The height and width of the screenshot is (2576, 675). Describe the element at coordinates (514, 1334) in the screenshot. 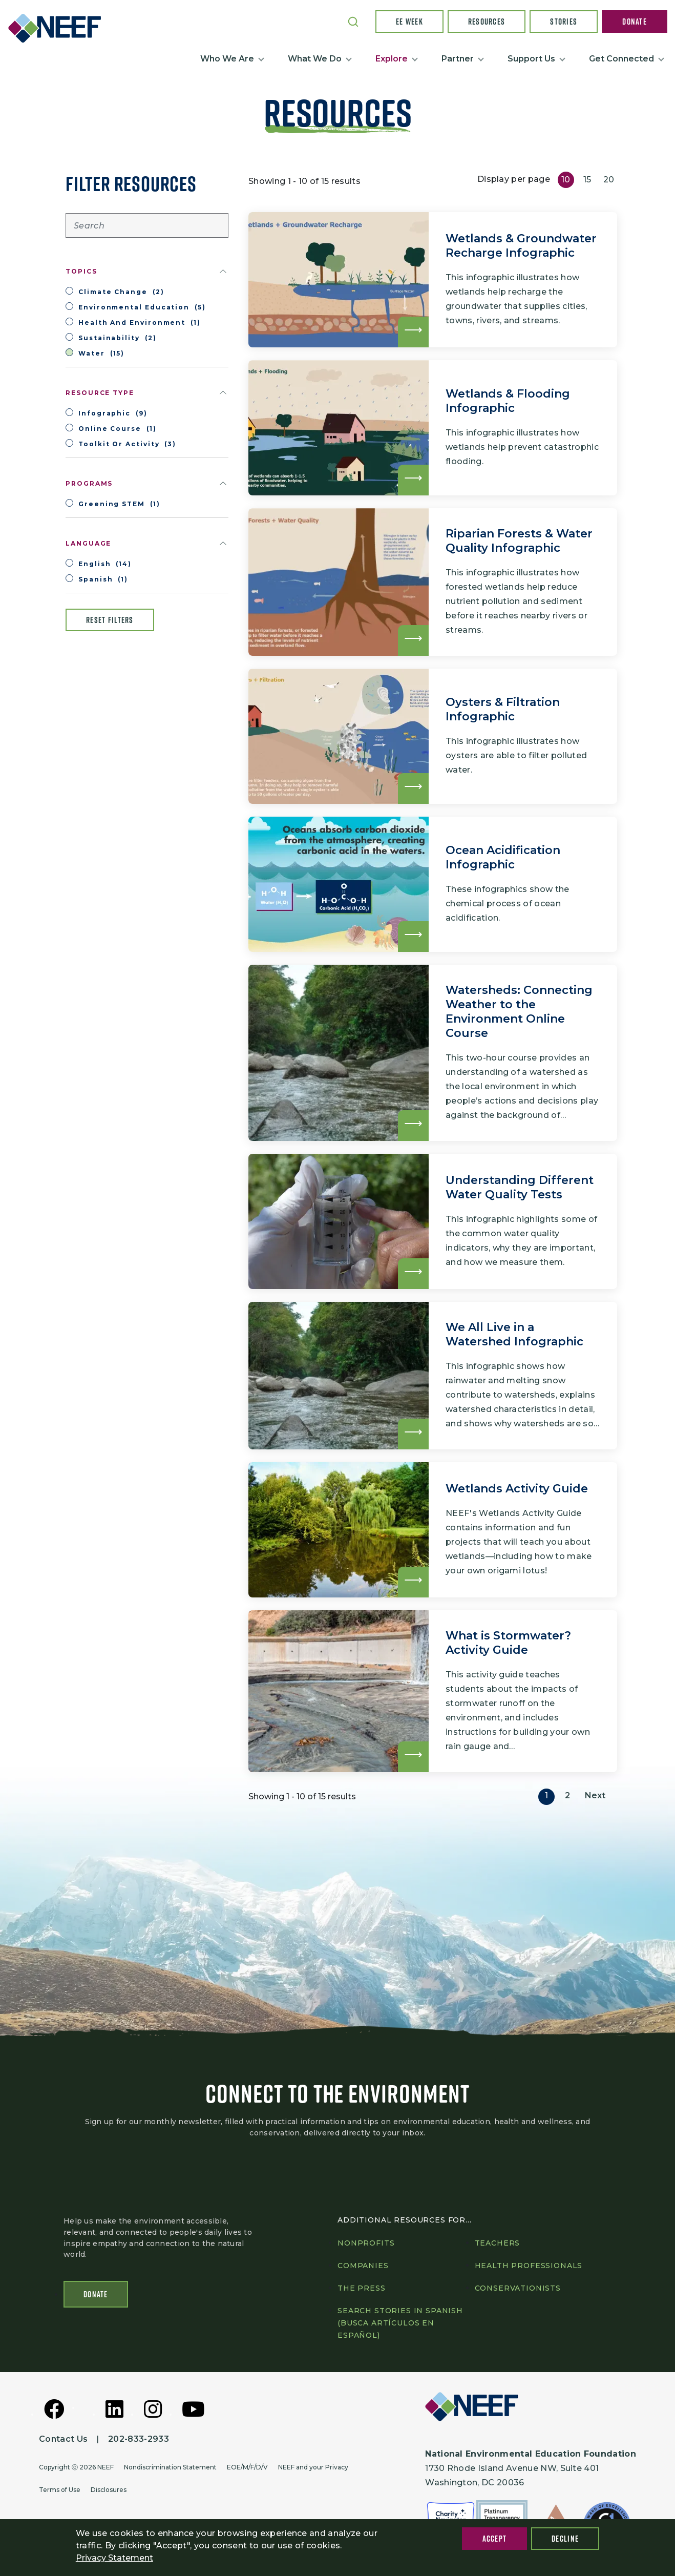

I see `We All Live in a Watershed Infographic` at that location.